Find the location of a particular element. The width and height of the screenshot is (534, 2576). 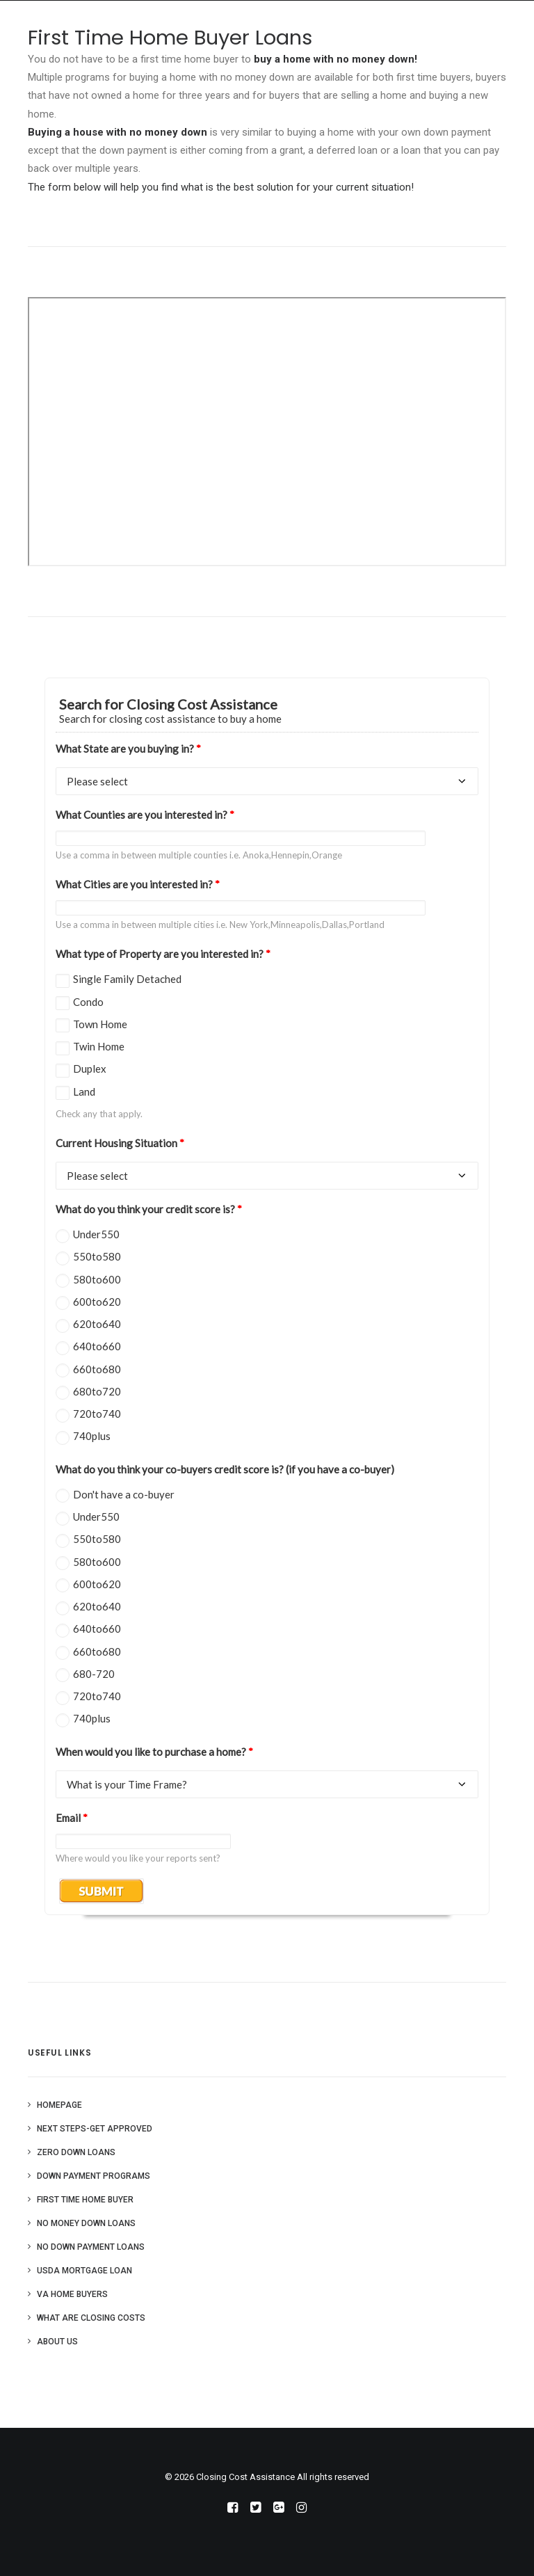

720to740 is located at coordinates (97, 1413).